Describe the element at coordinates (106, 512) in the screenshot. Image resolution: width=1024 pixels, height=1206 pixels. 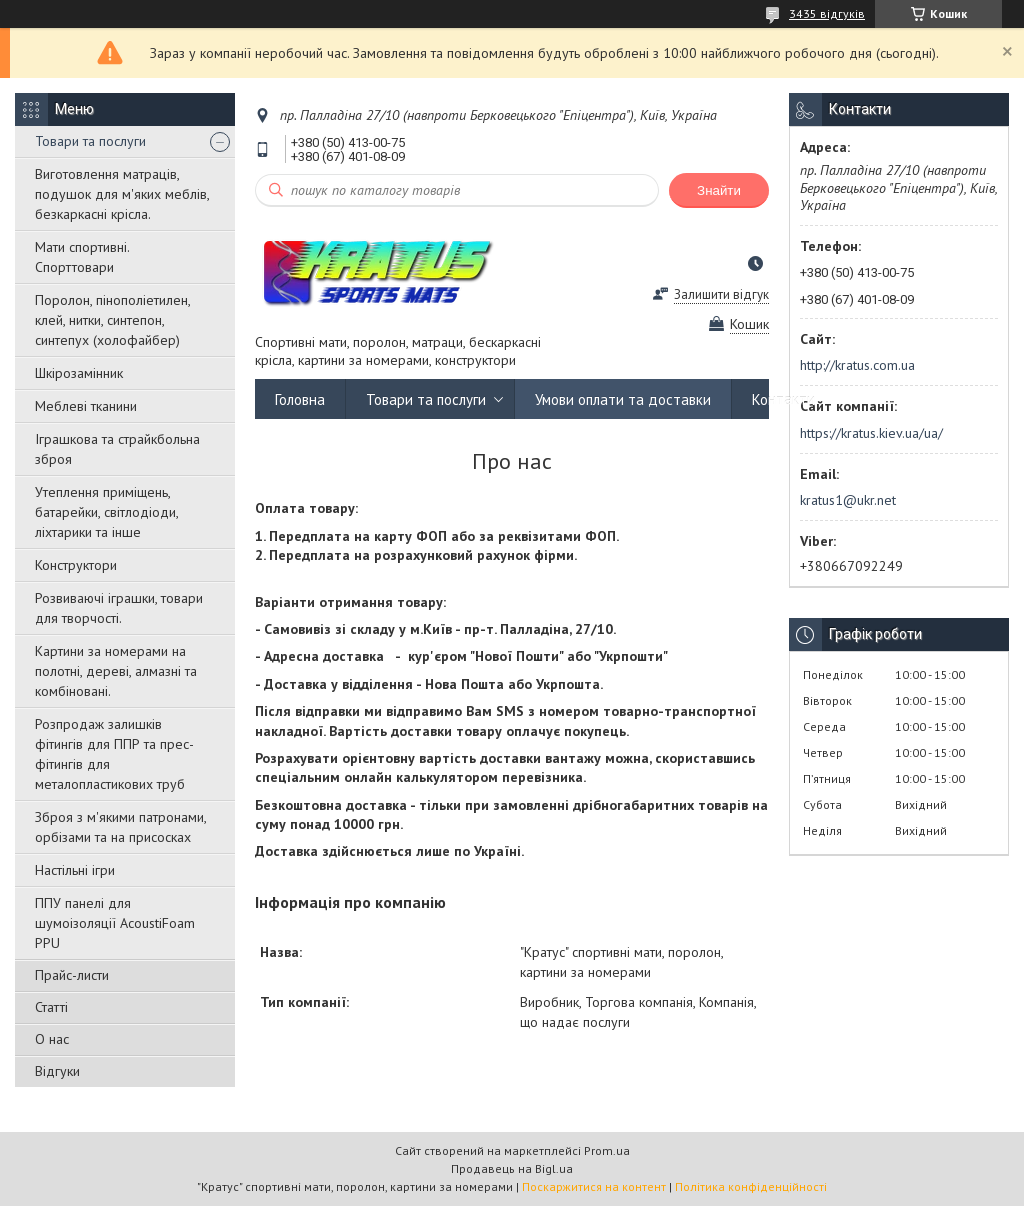
I see `Утеплення приміщень, батарейки, світлодіоди, ліхтарики та інше` at that location.